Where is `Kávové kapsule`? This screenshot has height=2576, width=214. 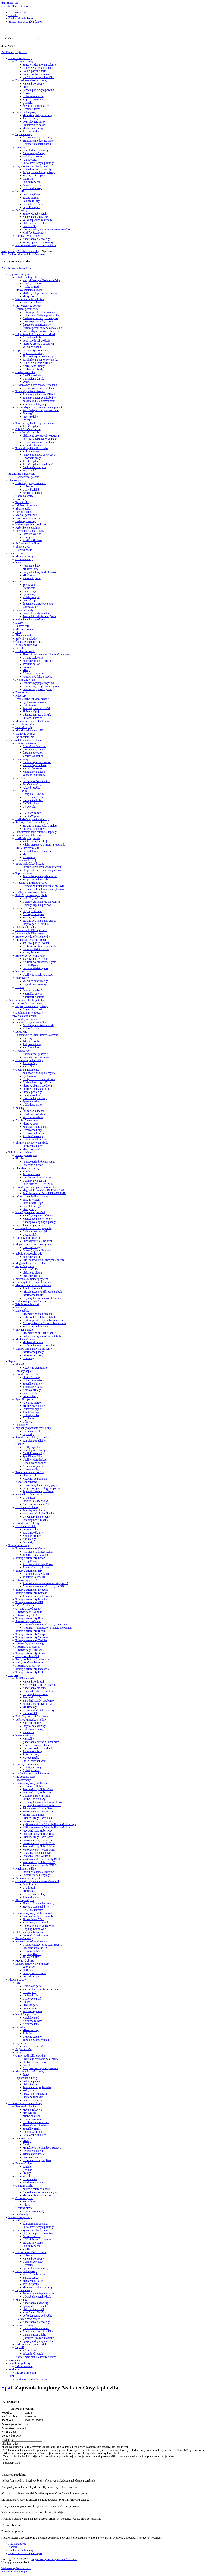
Kávové kapsule is located at coordinates (32, 578).